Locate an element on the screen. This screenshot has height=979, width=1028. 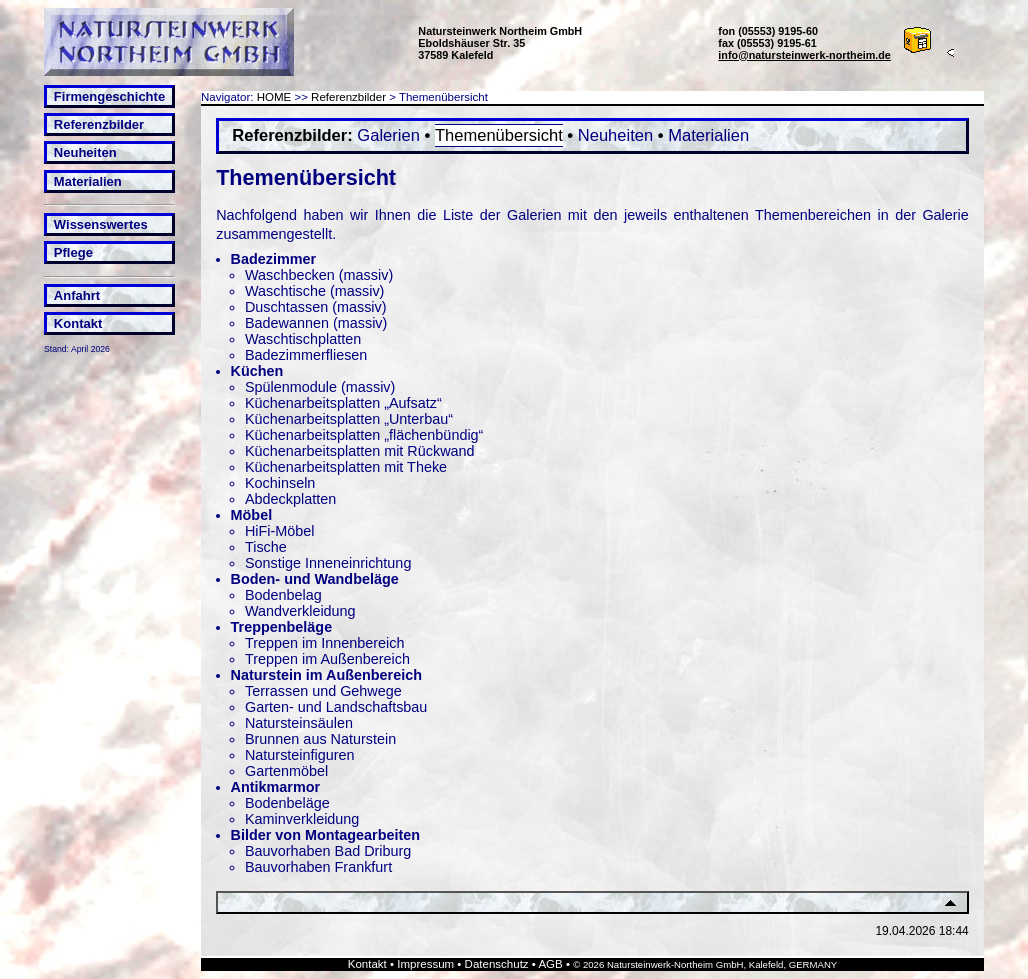
Waschtischplatten is located at coordinates (303, 339).